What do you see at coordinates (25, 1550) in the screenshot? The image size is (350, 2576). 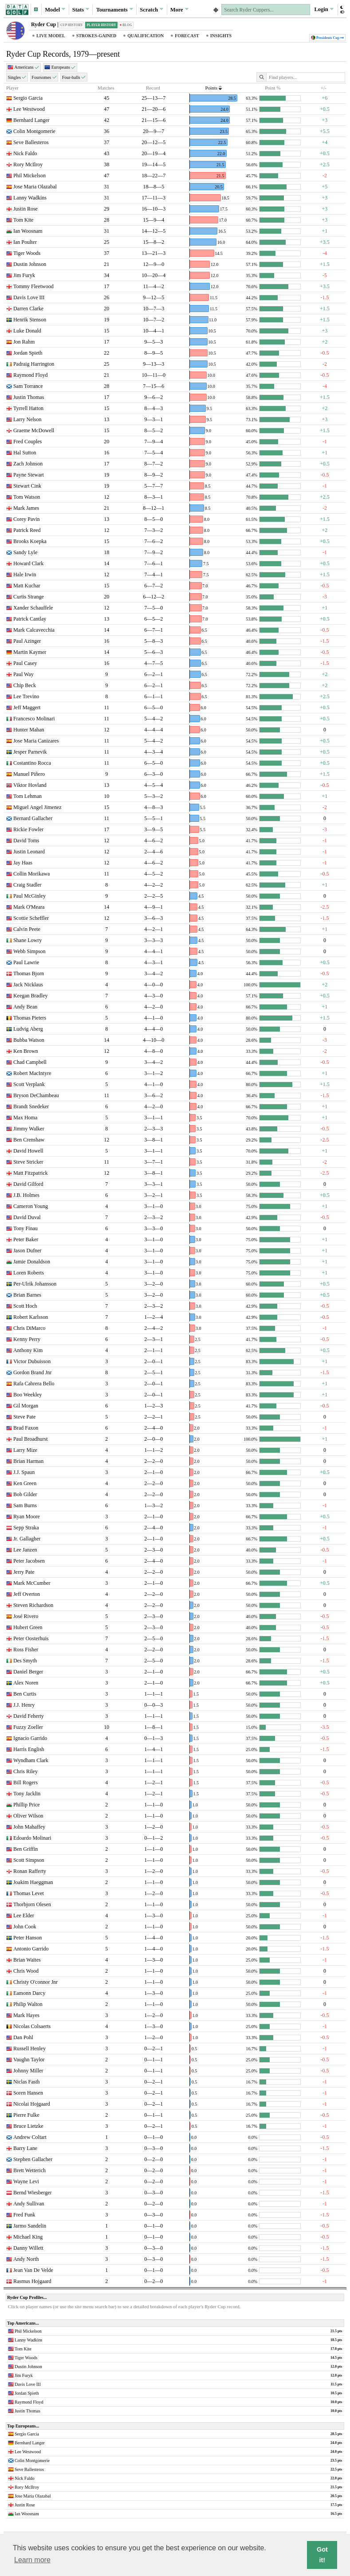 I see `Lee Janzen` at bounding box center [25, 1550].